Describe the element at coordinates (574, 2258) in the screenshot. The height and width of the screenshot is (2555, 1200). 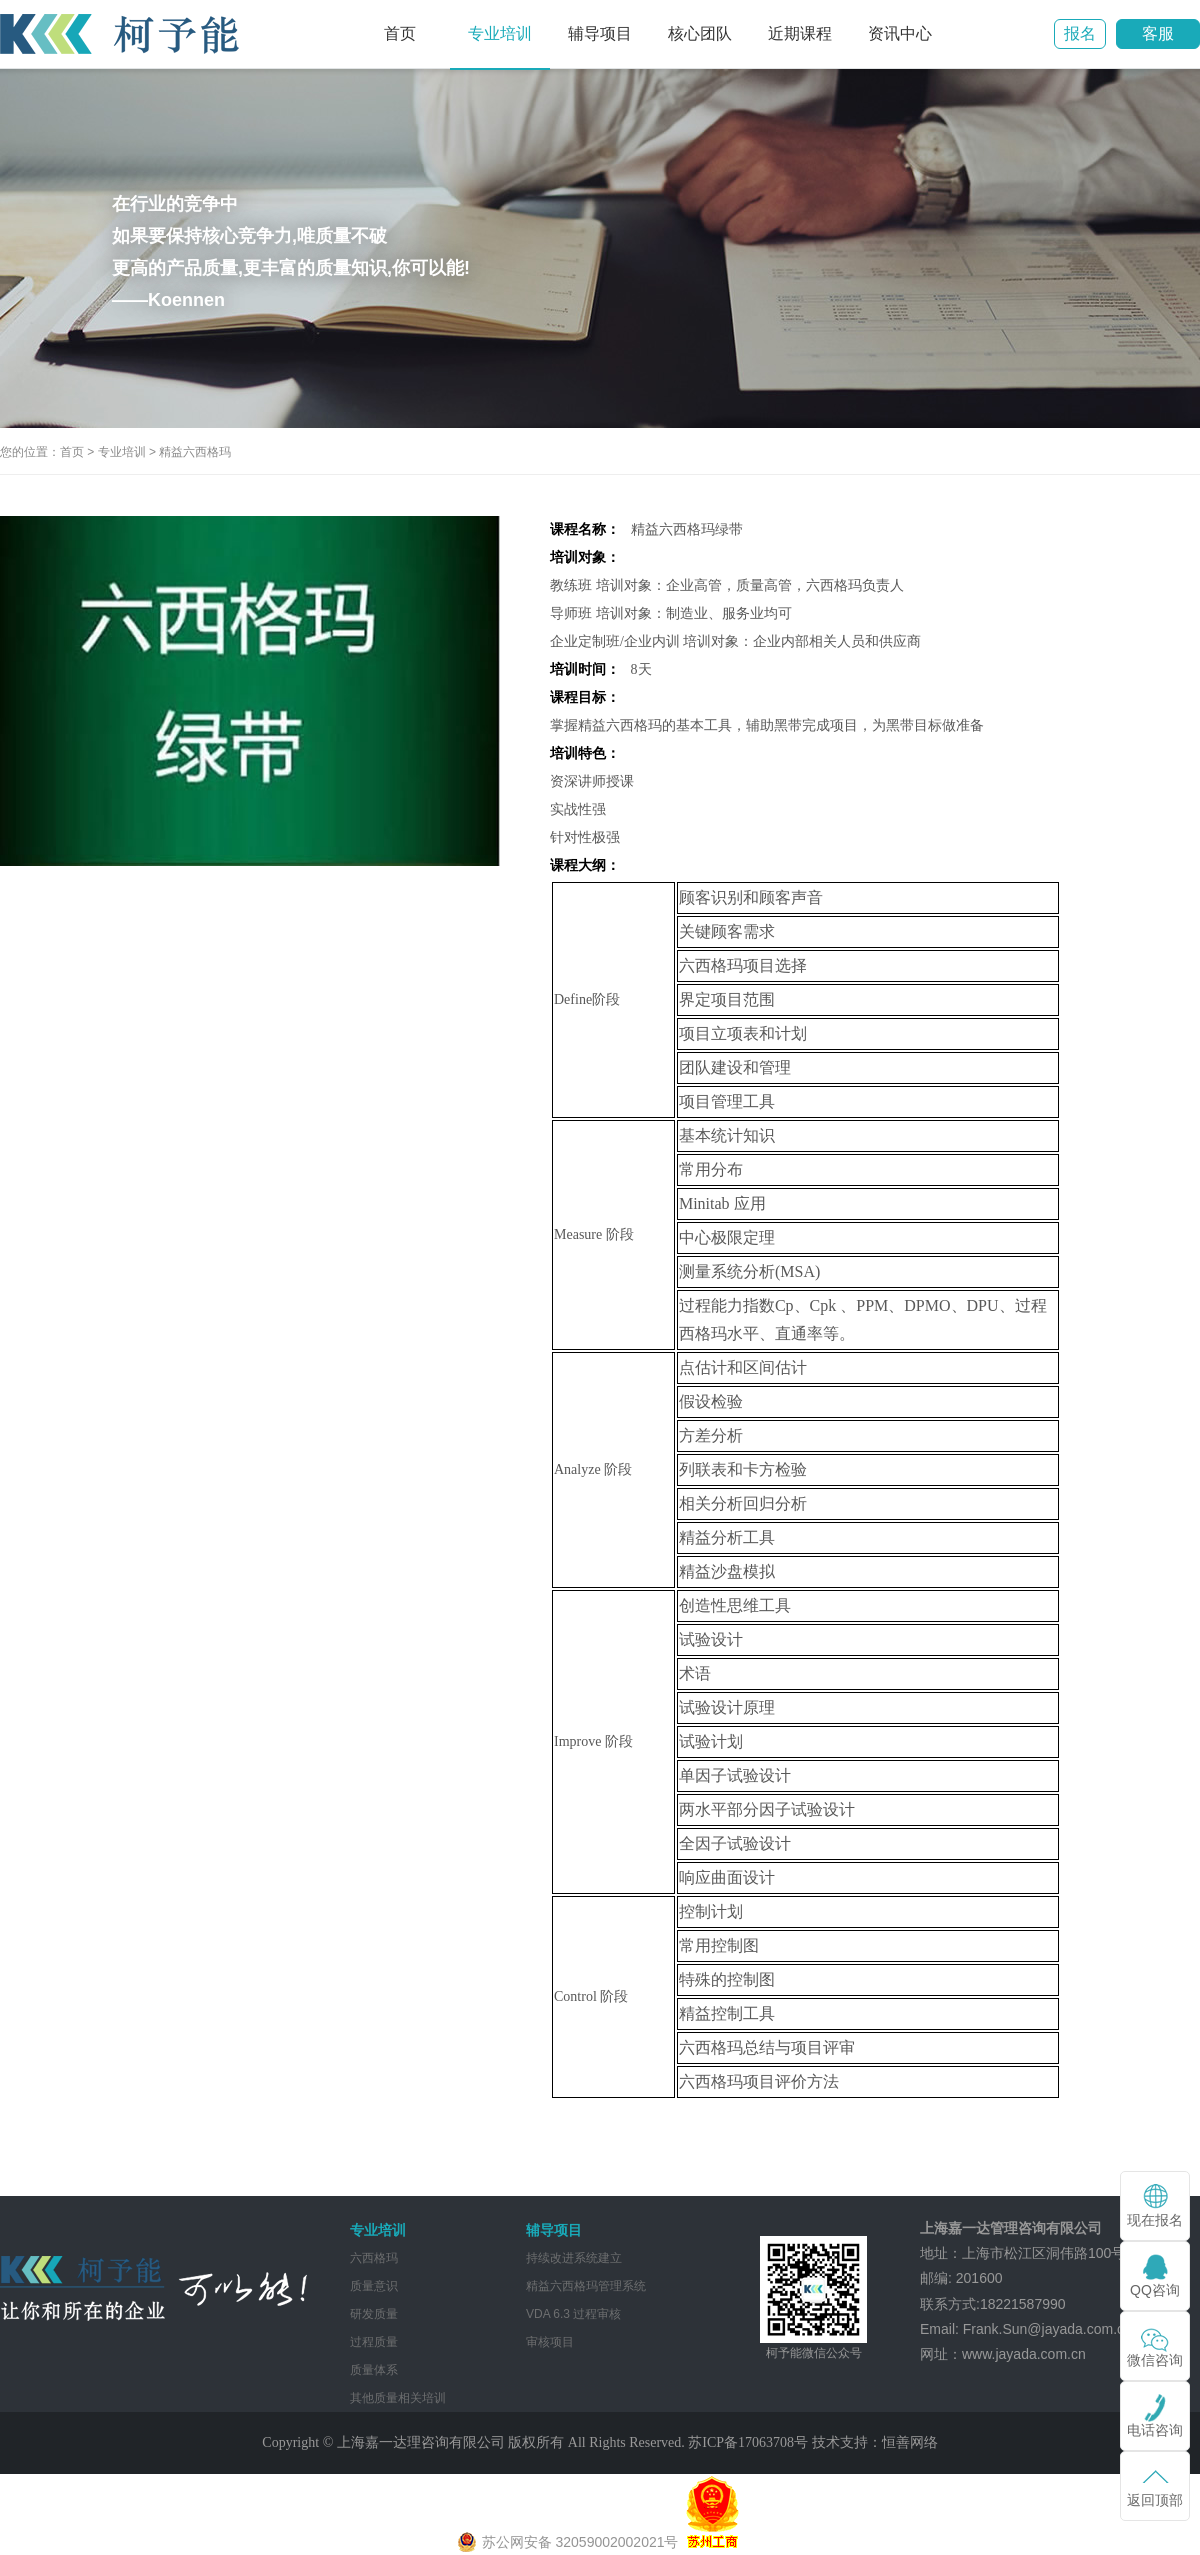
I see `持续改进系统建立` at that location.